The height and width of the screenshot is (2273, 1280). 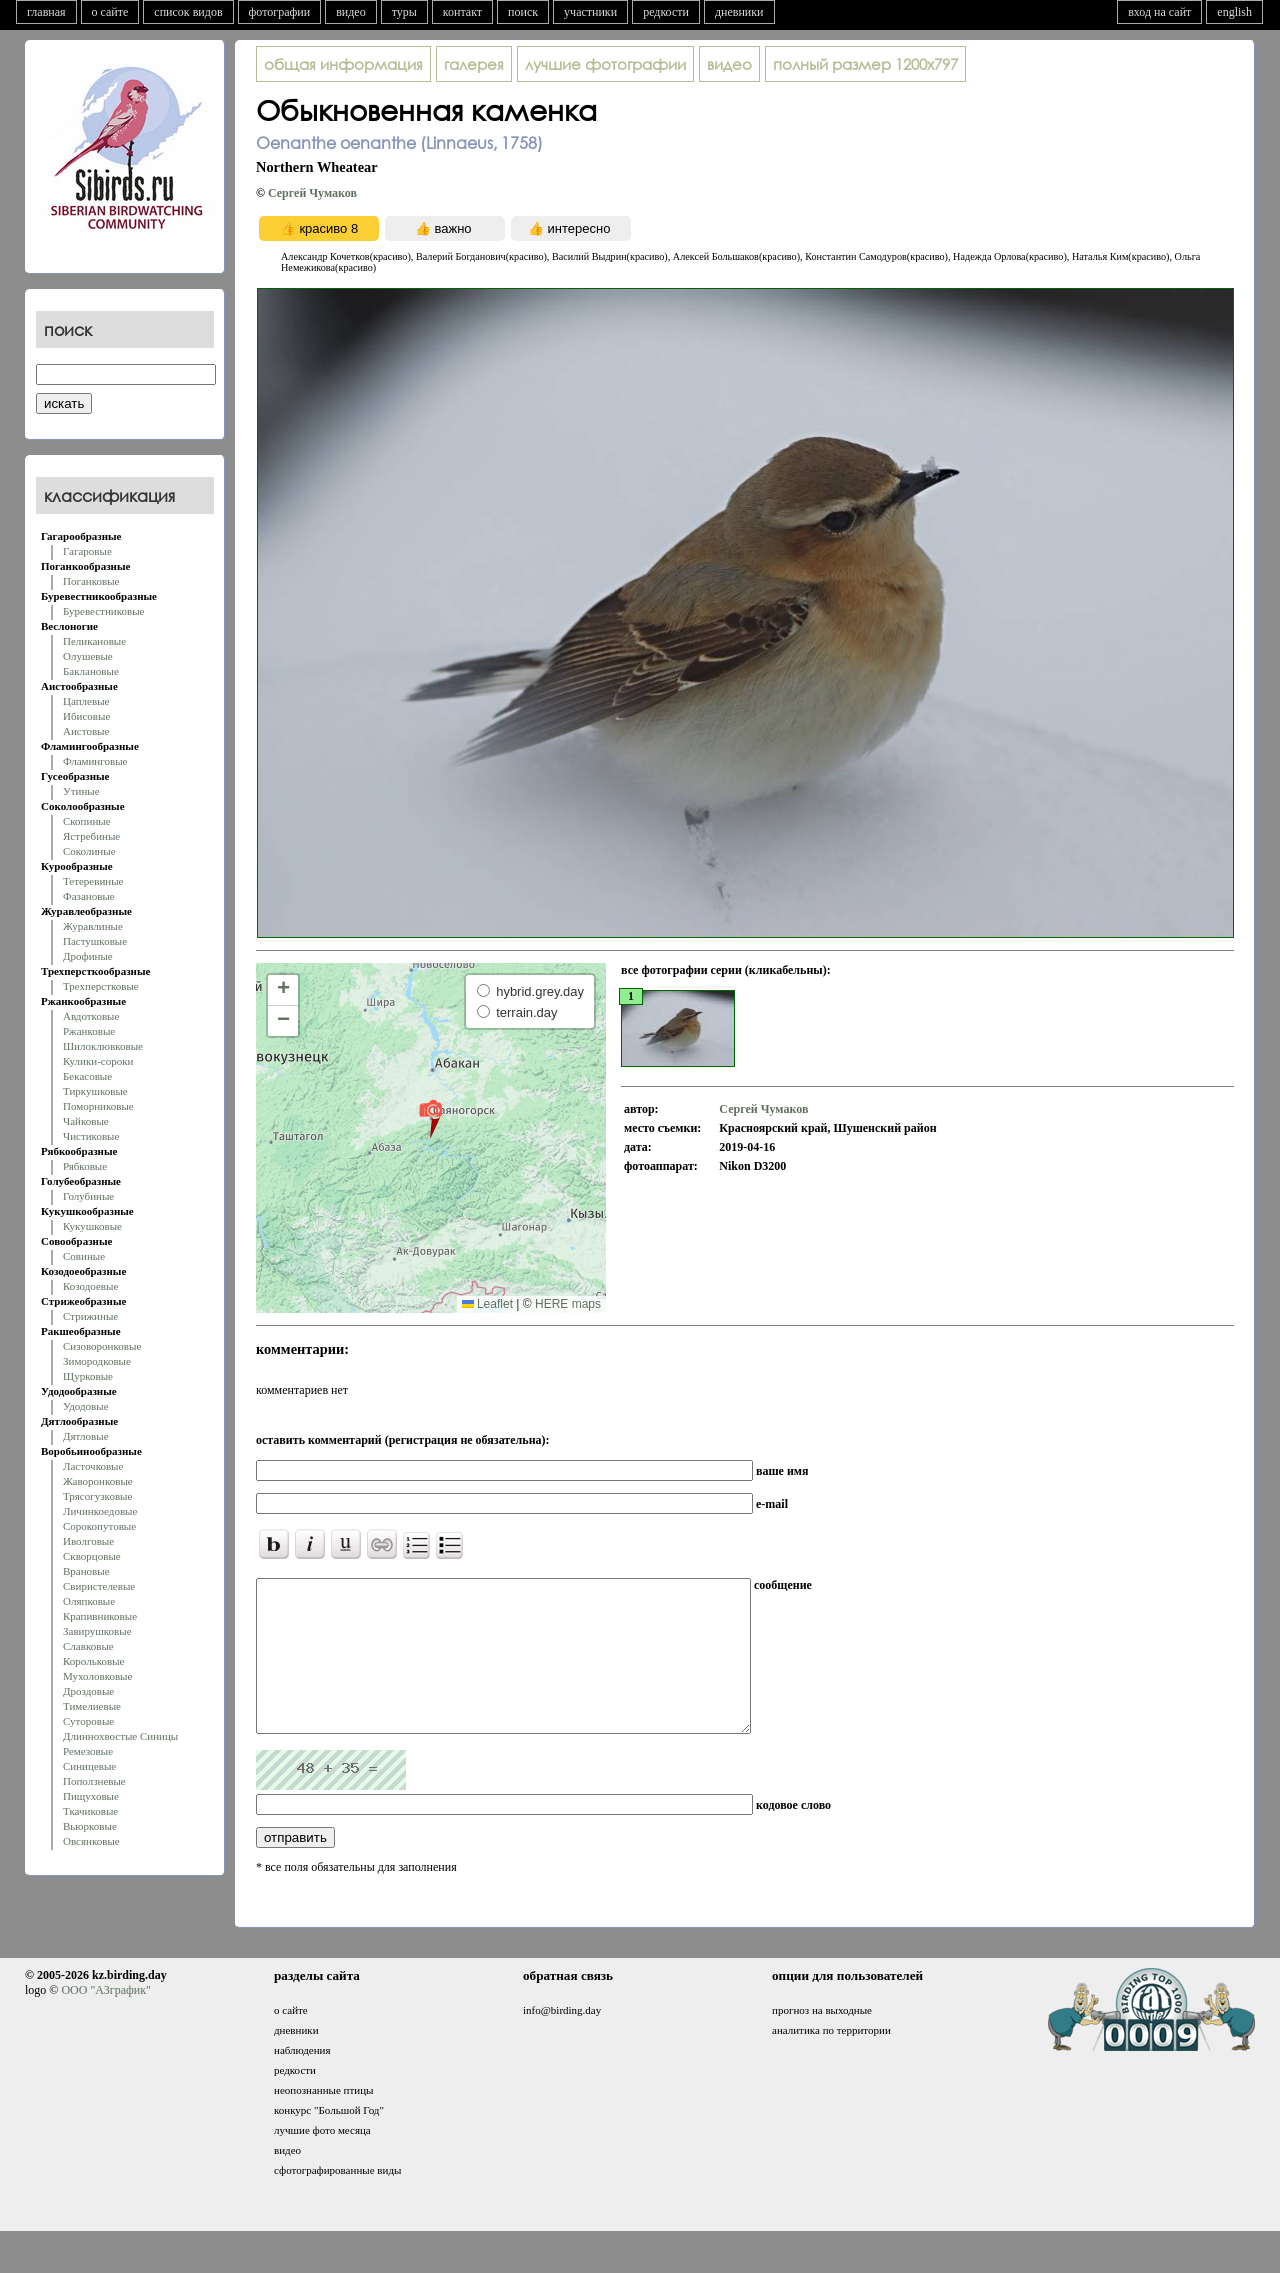 I want to click on Утиные, so click(x=81, y=791).